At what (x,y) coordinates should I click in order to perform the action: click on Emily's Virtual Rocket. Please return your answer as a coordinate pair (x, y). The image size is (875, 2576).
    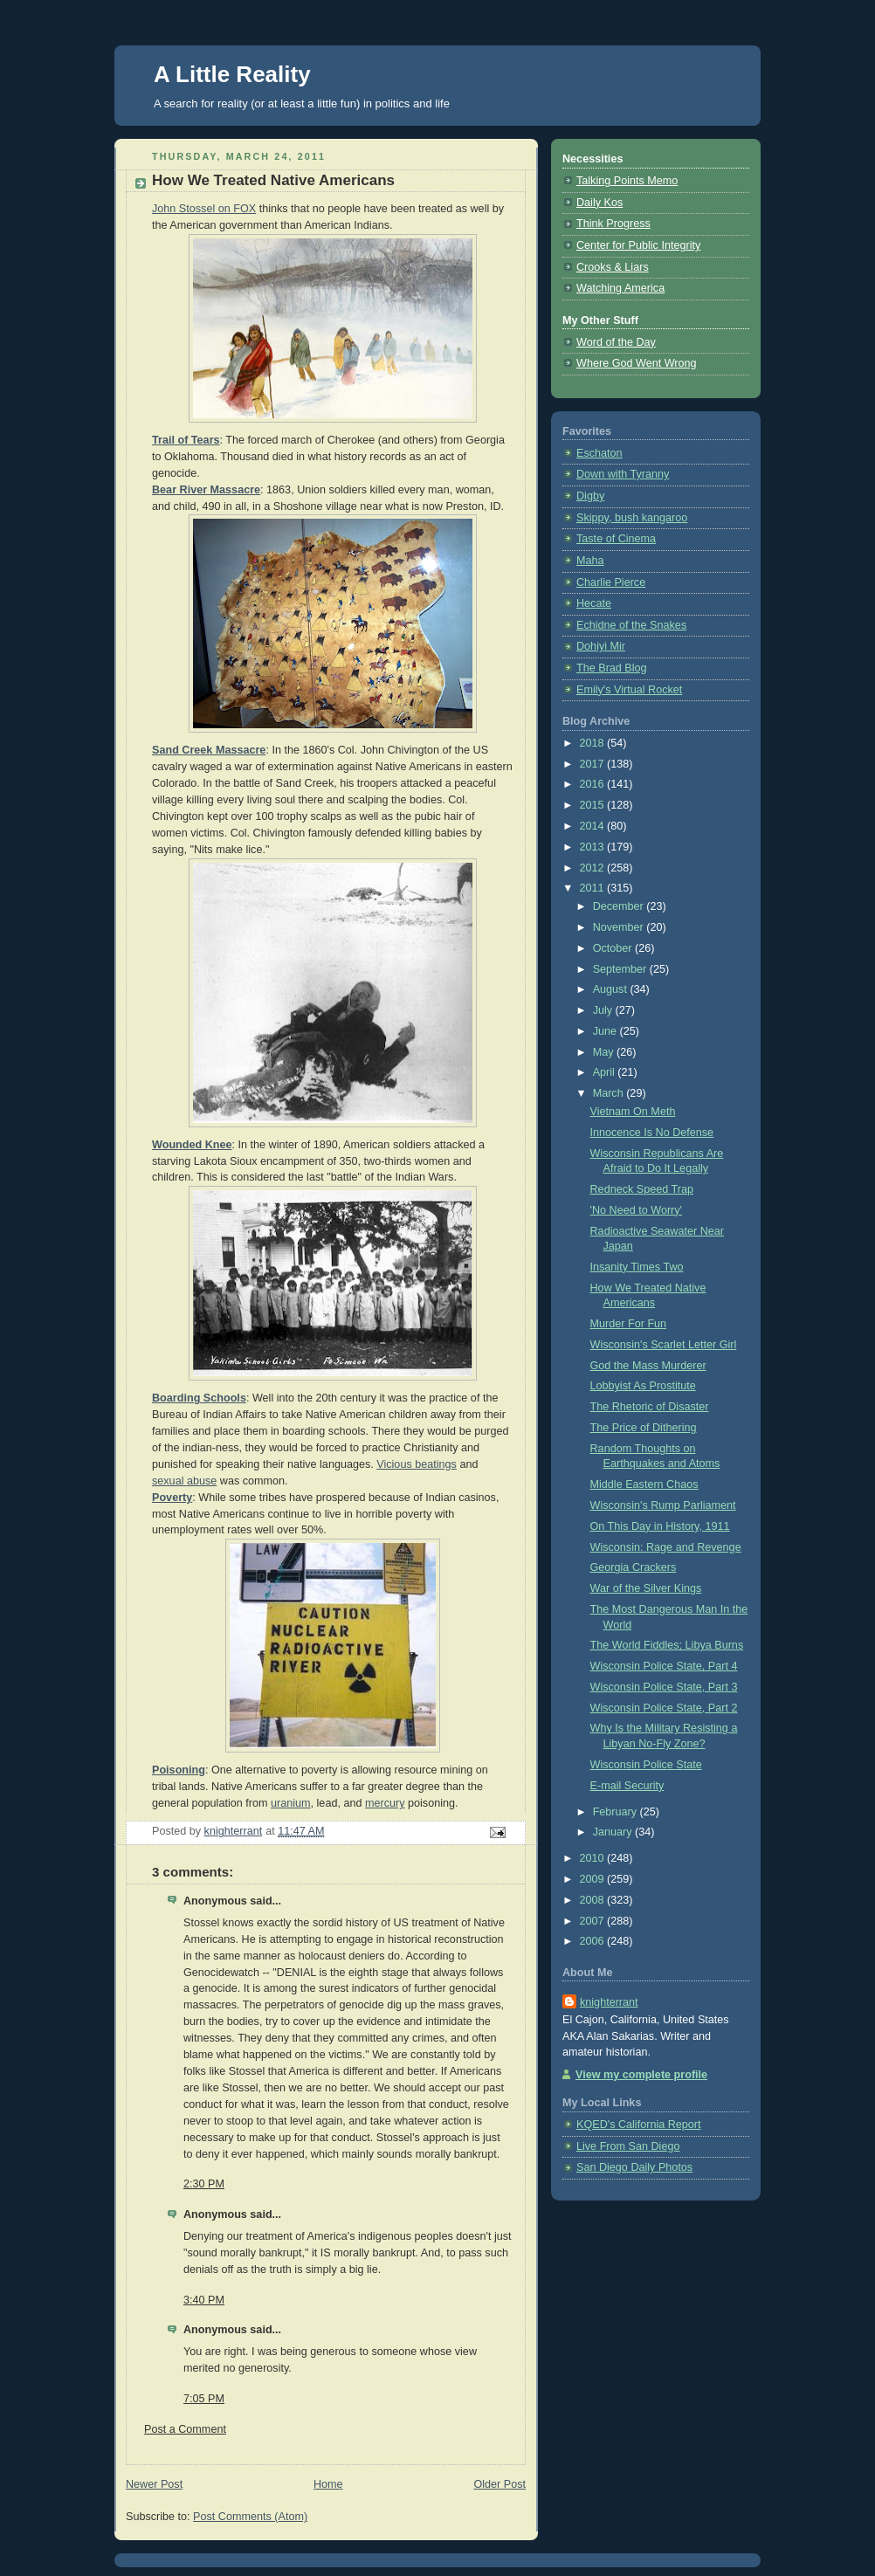
    Looking at the image, I should click on (629, 690).